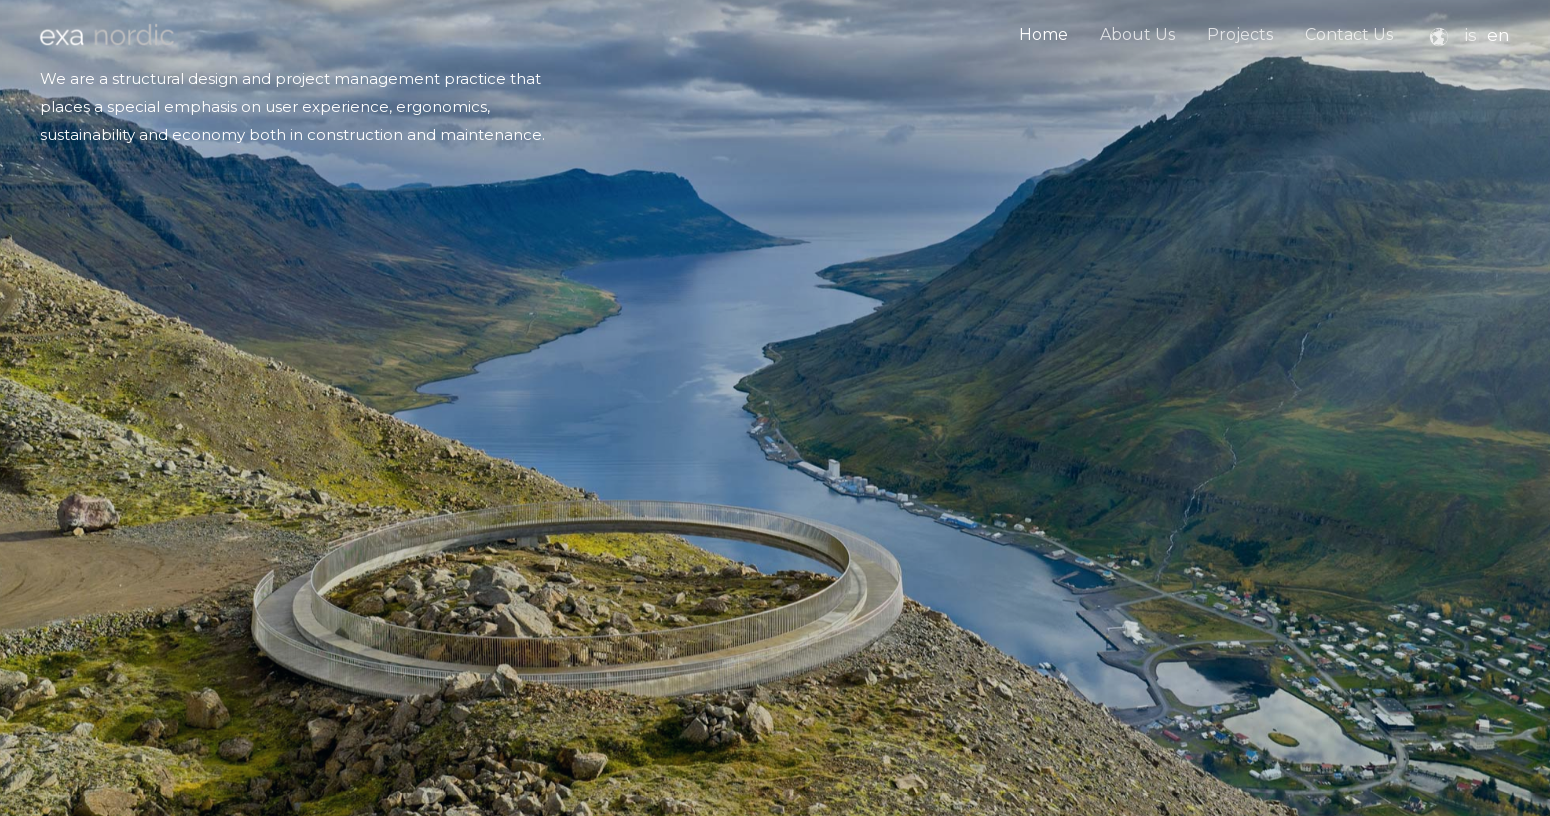 This screenshot has width=1550, height=816. What do you see at coordinates (1240, 34) in the screenshot?
I see `Projects` at bounding box center [1240, 34].